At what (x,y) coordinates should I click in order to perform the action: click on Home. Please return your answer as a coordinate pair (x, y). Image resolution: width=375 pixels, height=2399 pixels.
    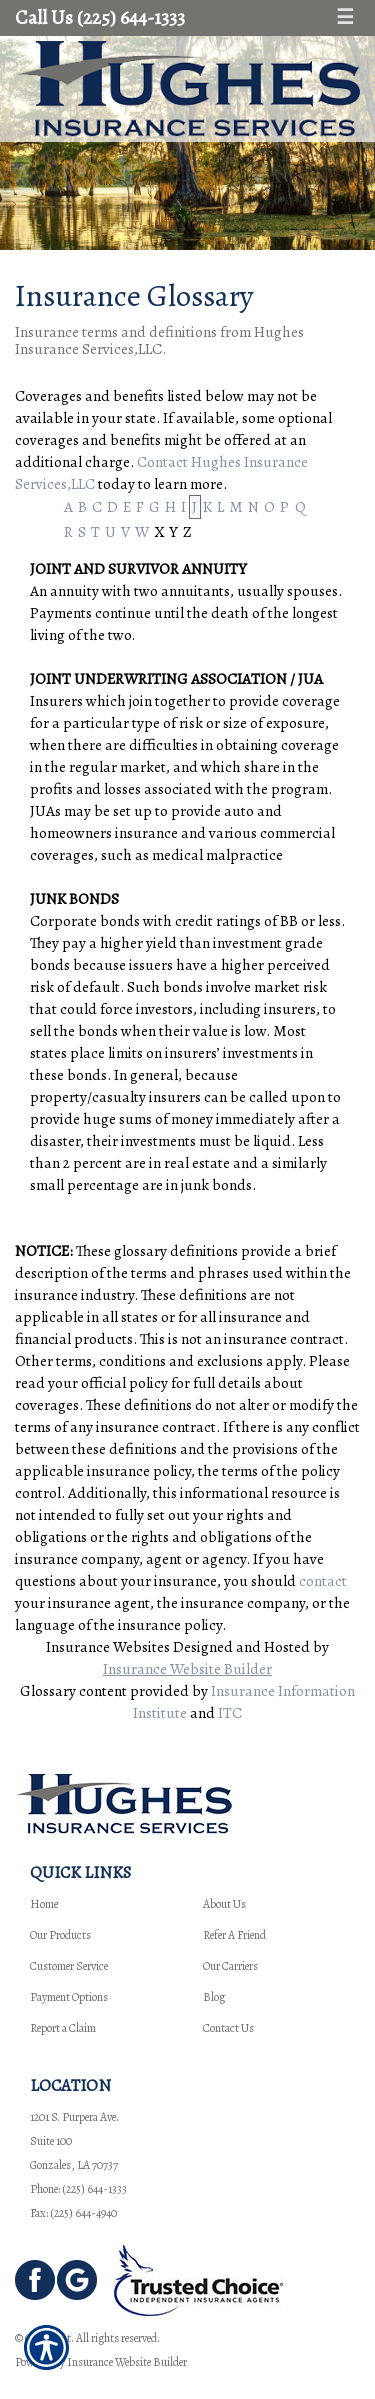
    Looking at the image, I should click on (44, 1904).